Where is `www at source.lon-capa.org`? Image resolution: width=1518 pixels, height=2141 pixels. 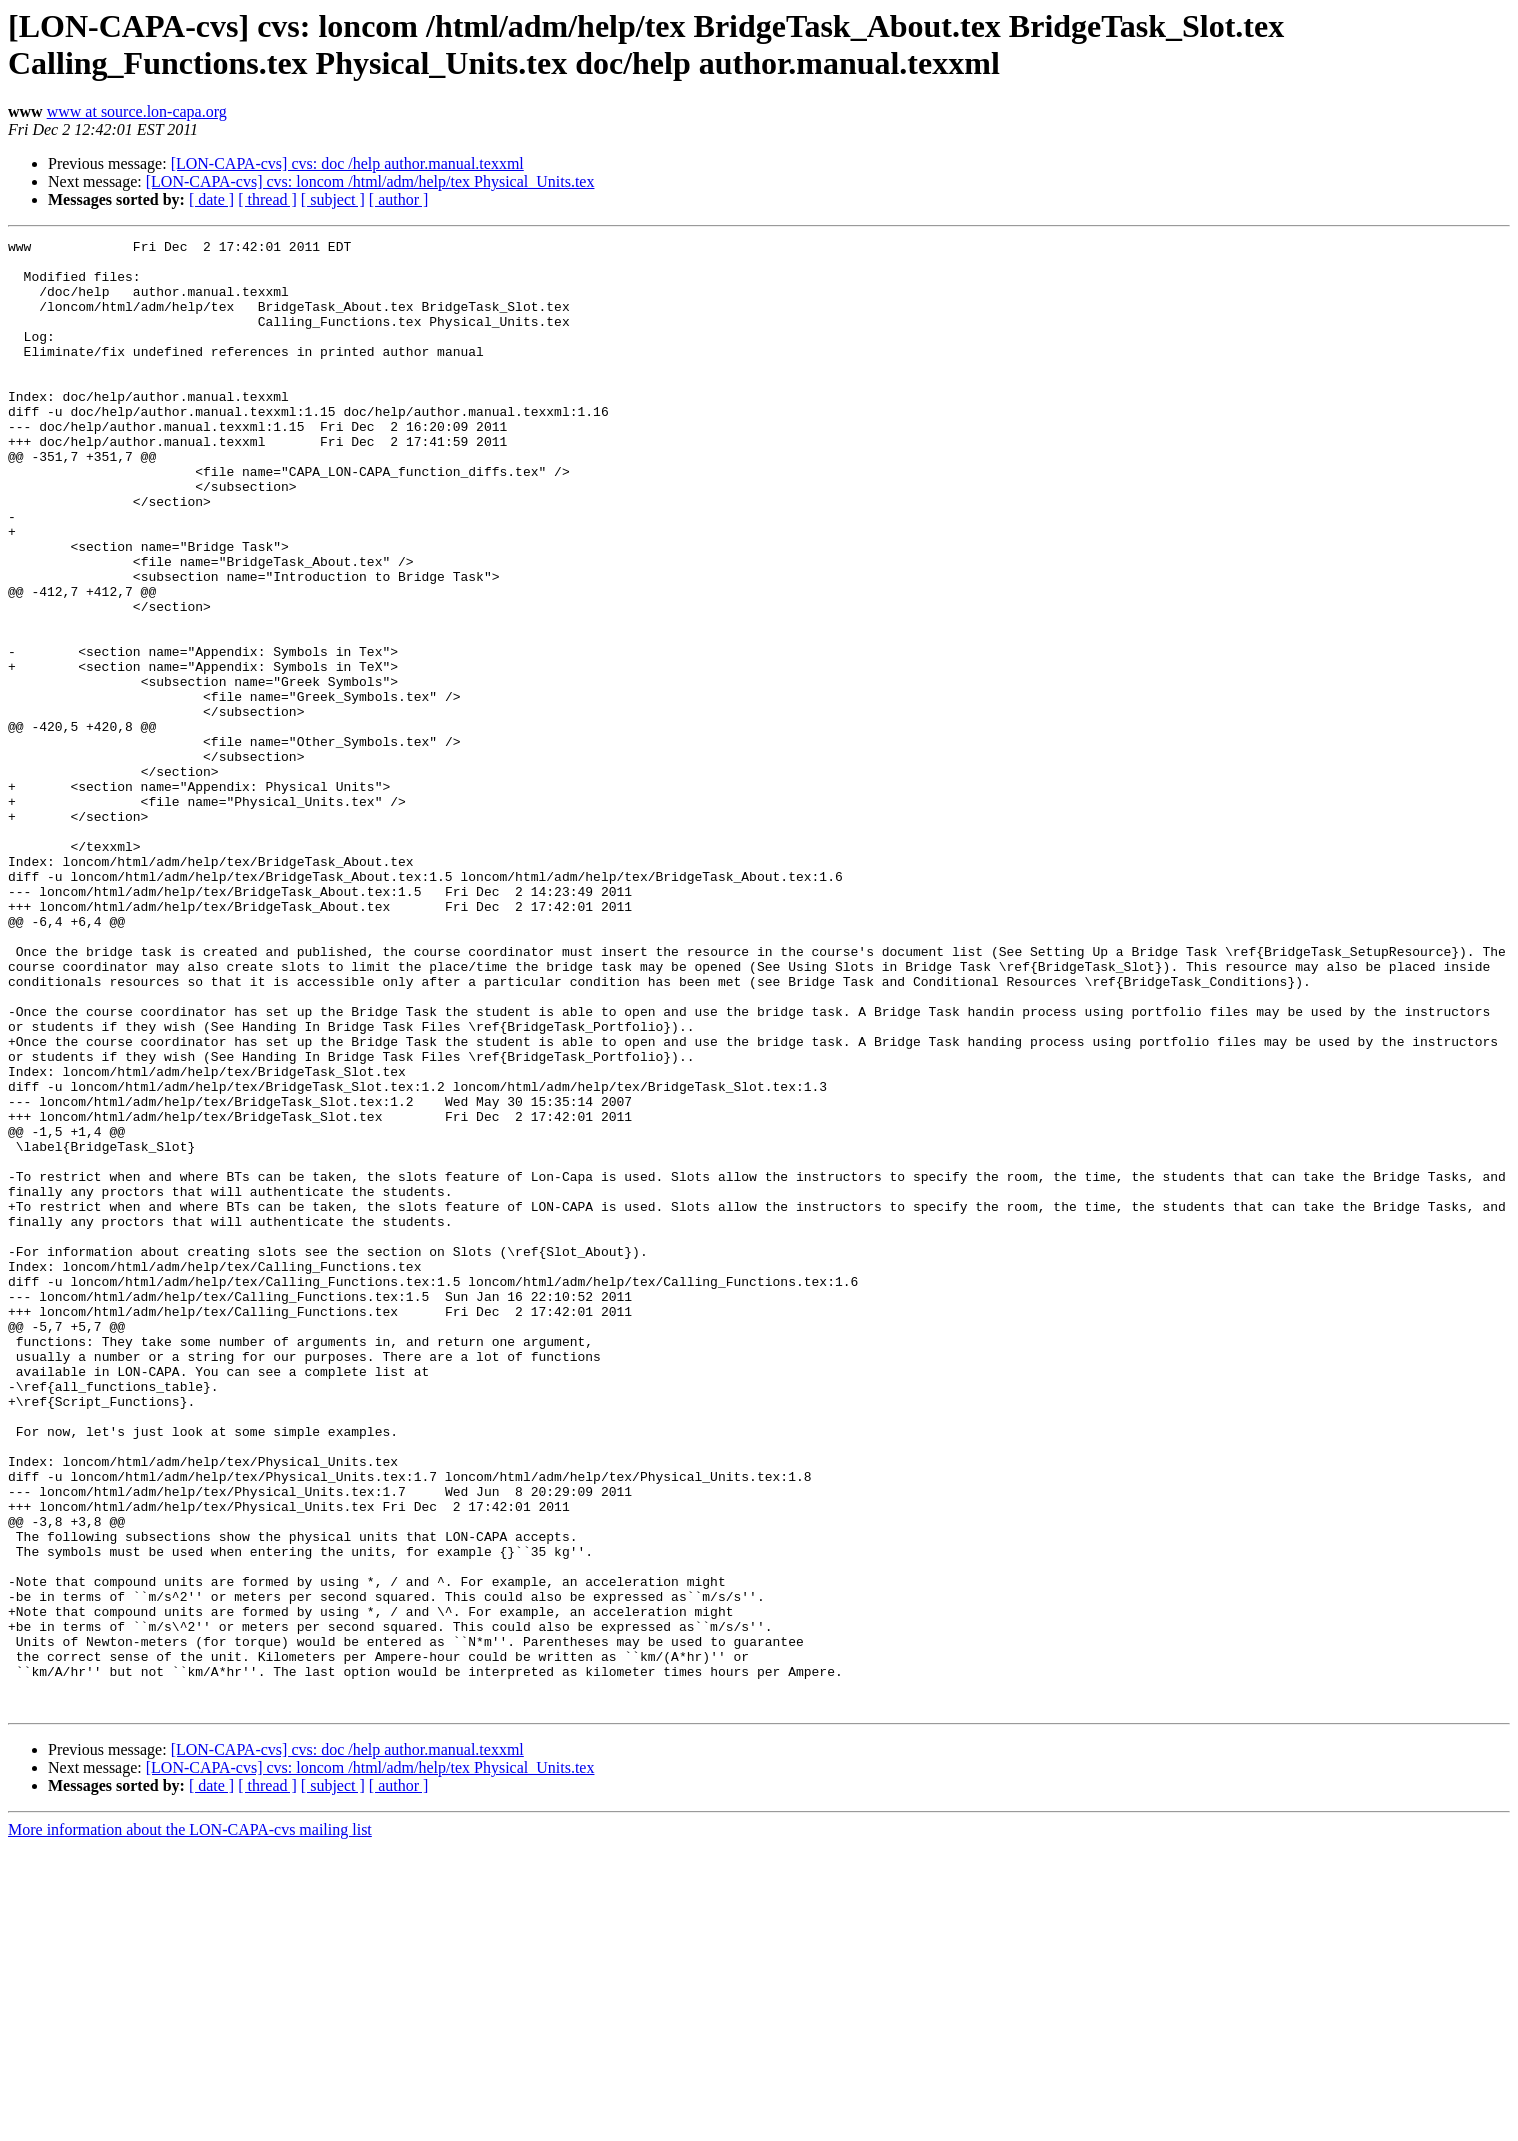 www at source.lon-capa.org is located at coordinates (137, 111).